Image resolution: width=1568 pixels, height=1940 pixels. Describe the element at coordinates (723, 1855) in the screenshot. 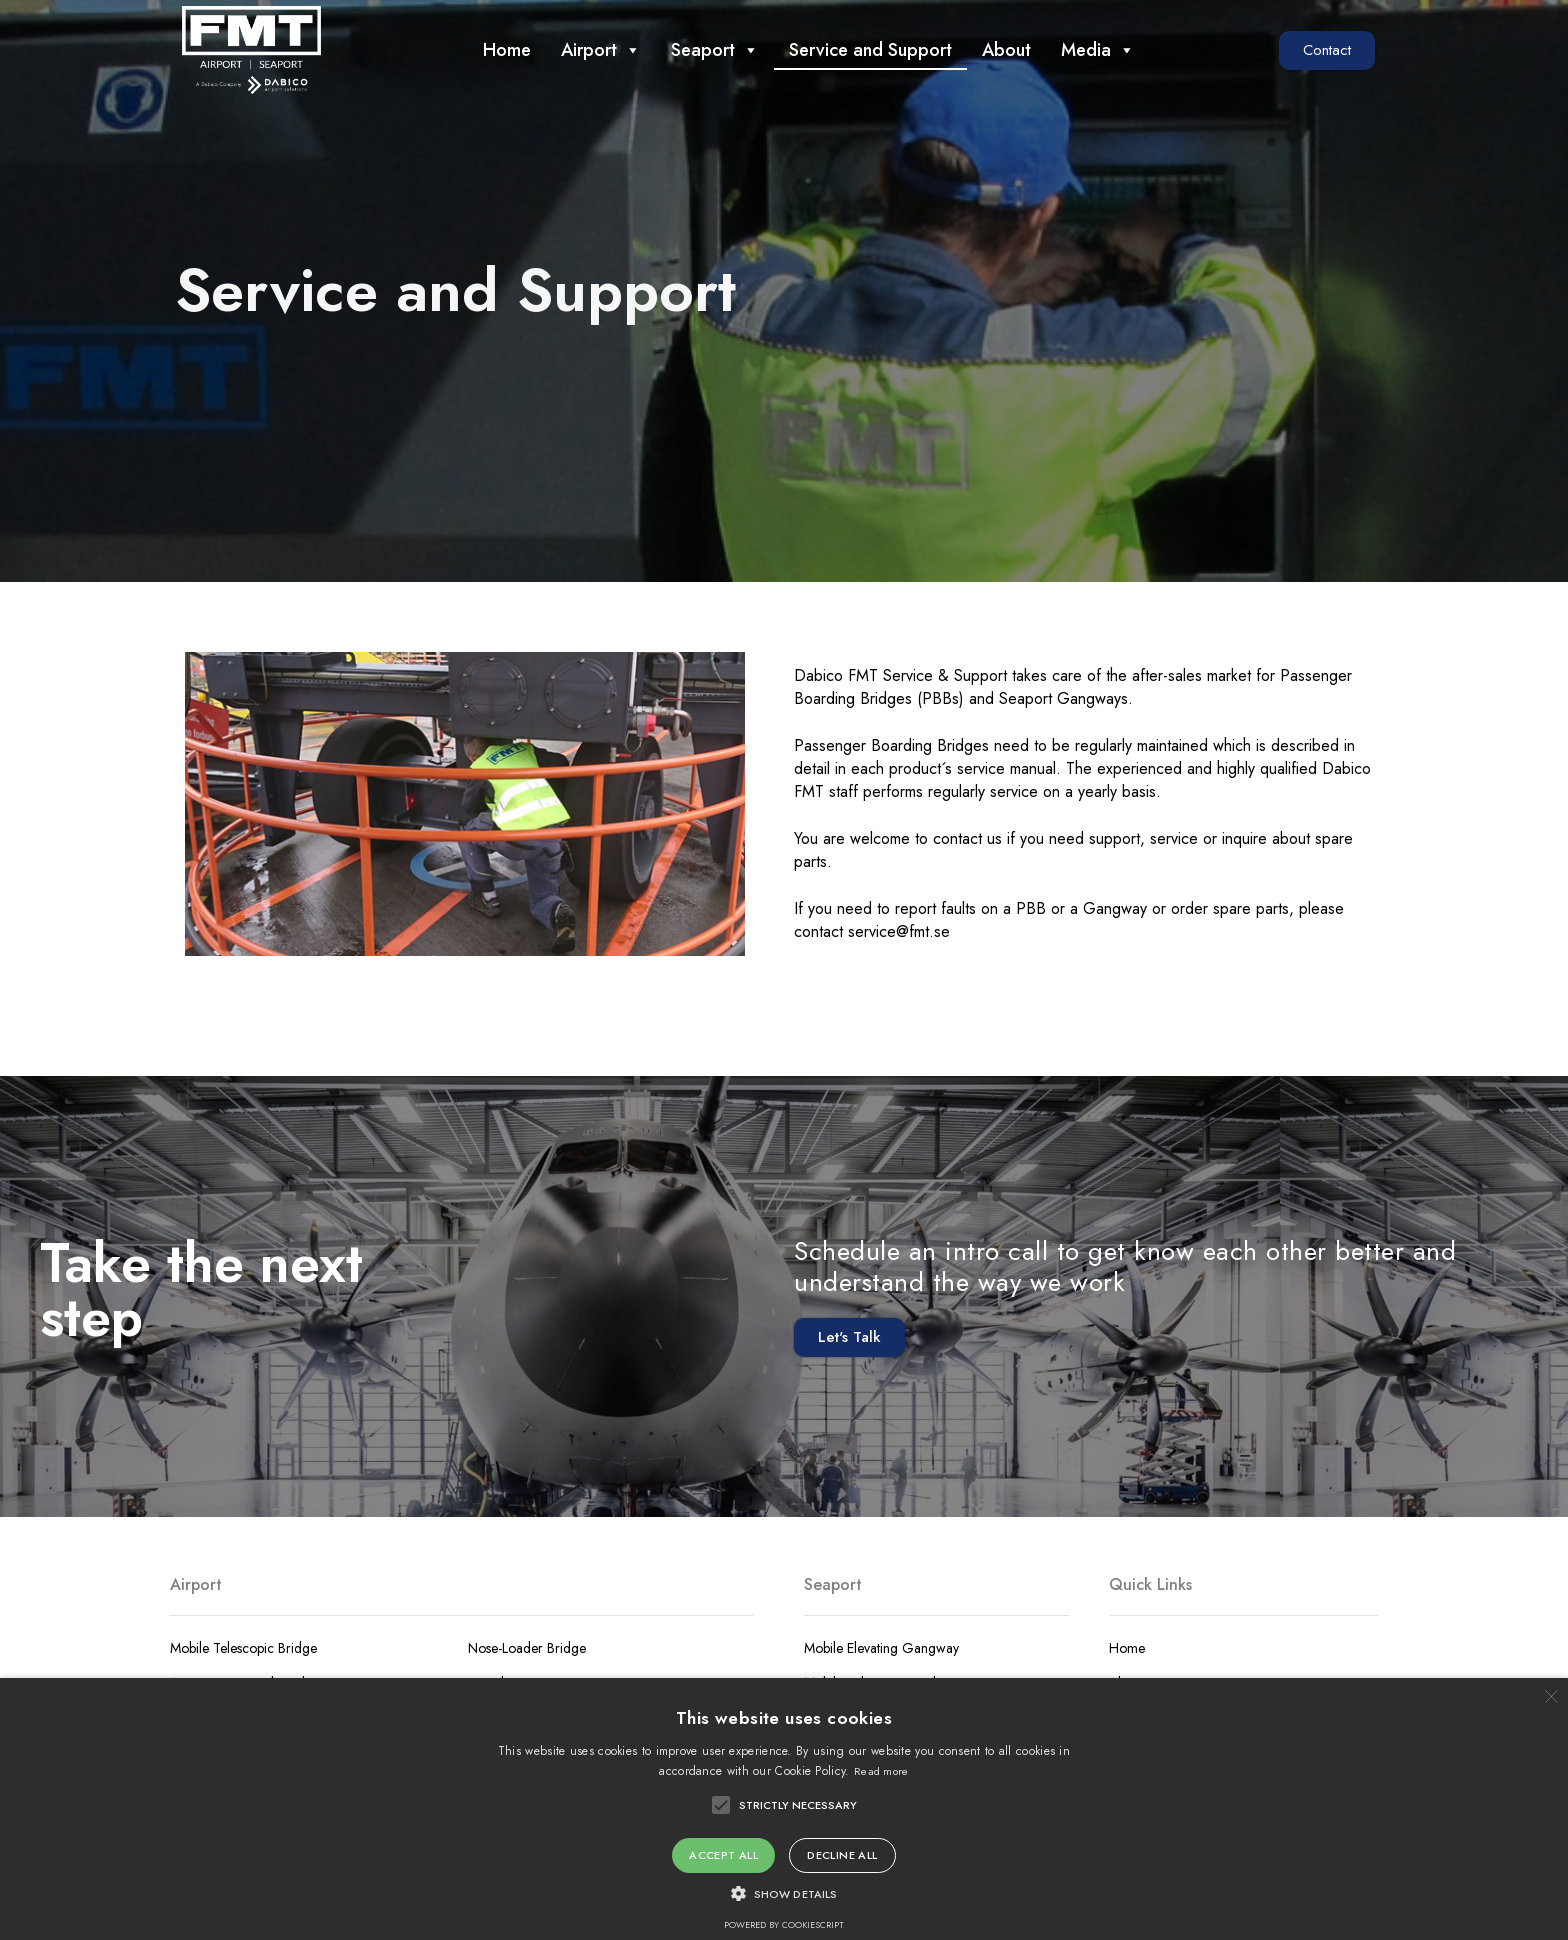

I see `Accept all [button]` at that location.